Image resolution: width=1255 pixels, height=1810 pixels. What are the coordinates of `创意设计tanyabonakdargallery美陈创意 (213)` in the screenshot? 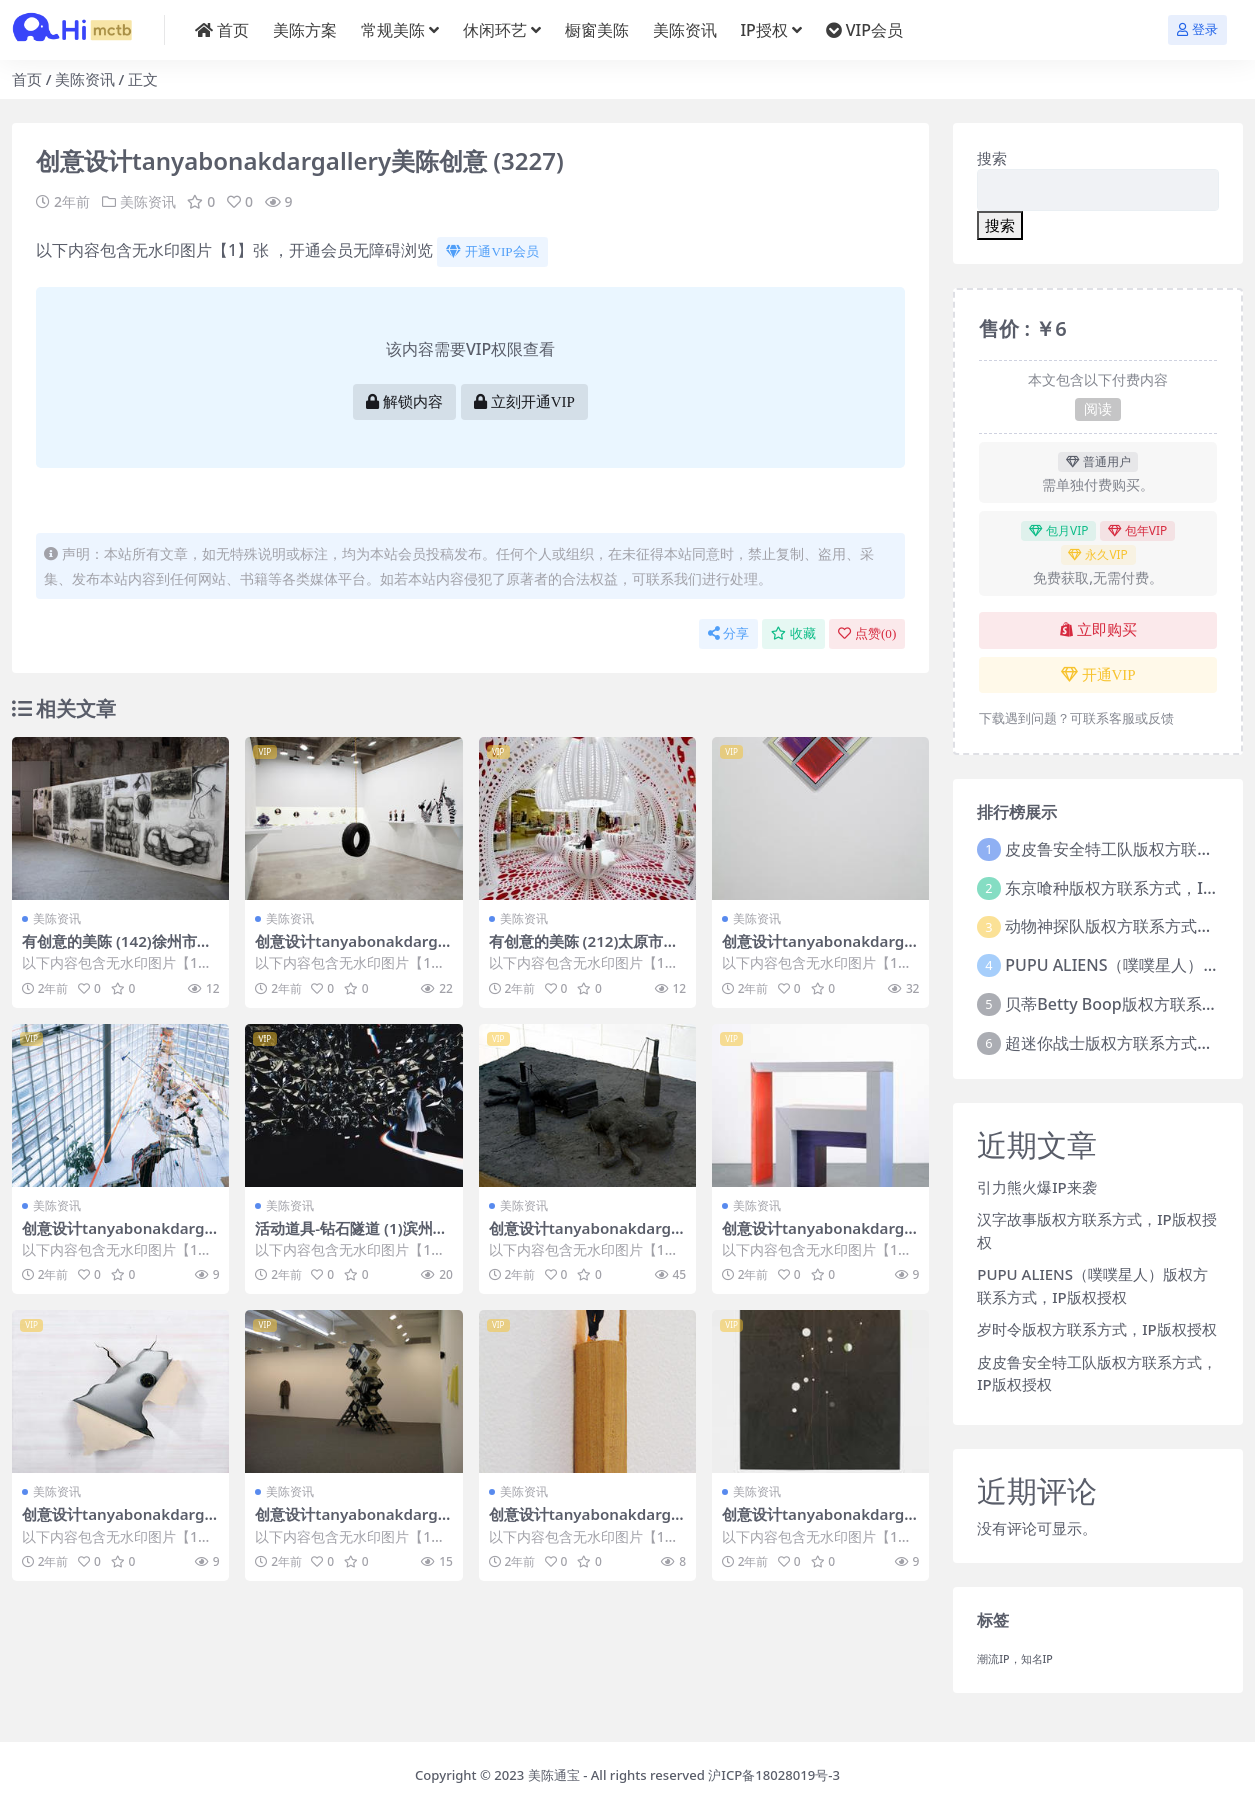 It's located at (120, 1237).